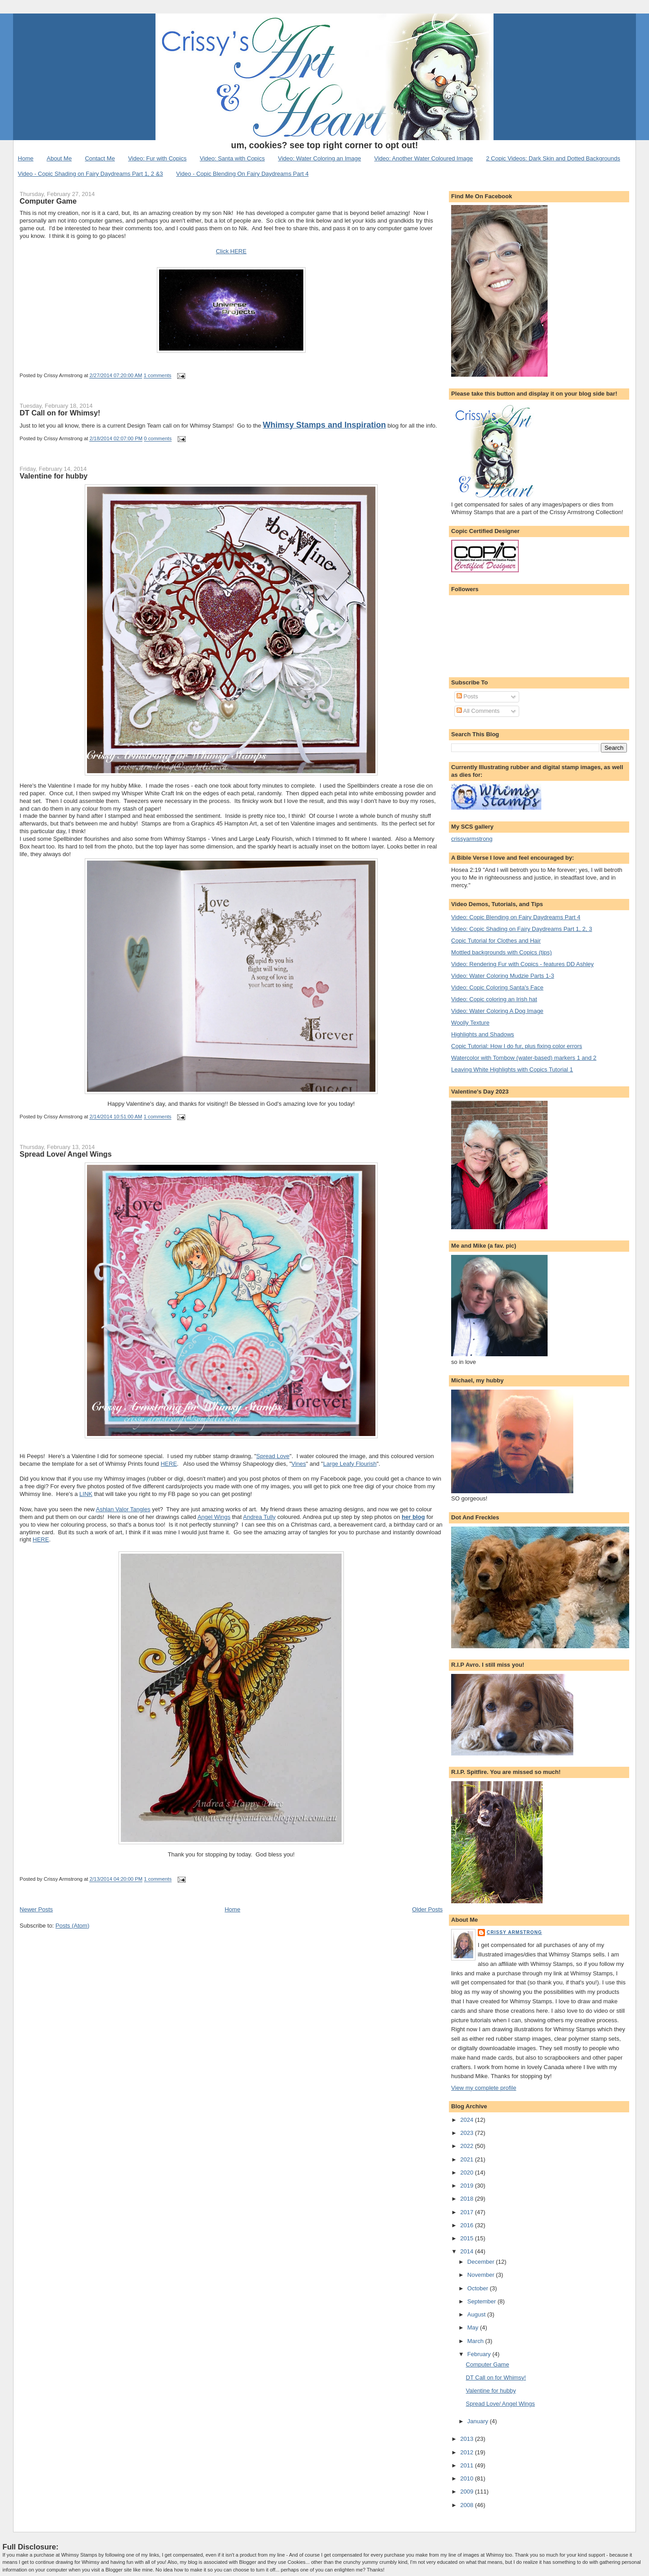  Describe the element at coordinates (467, 2505) in the screenshot. I see `2008` at that location.